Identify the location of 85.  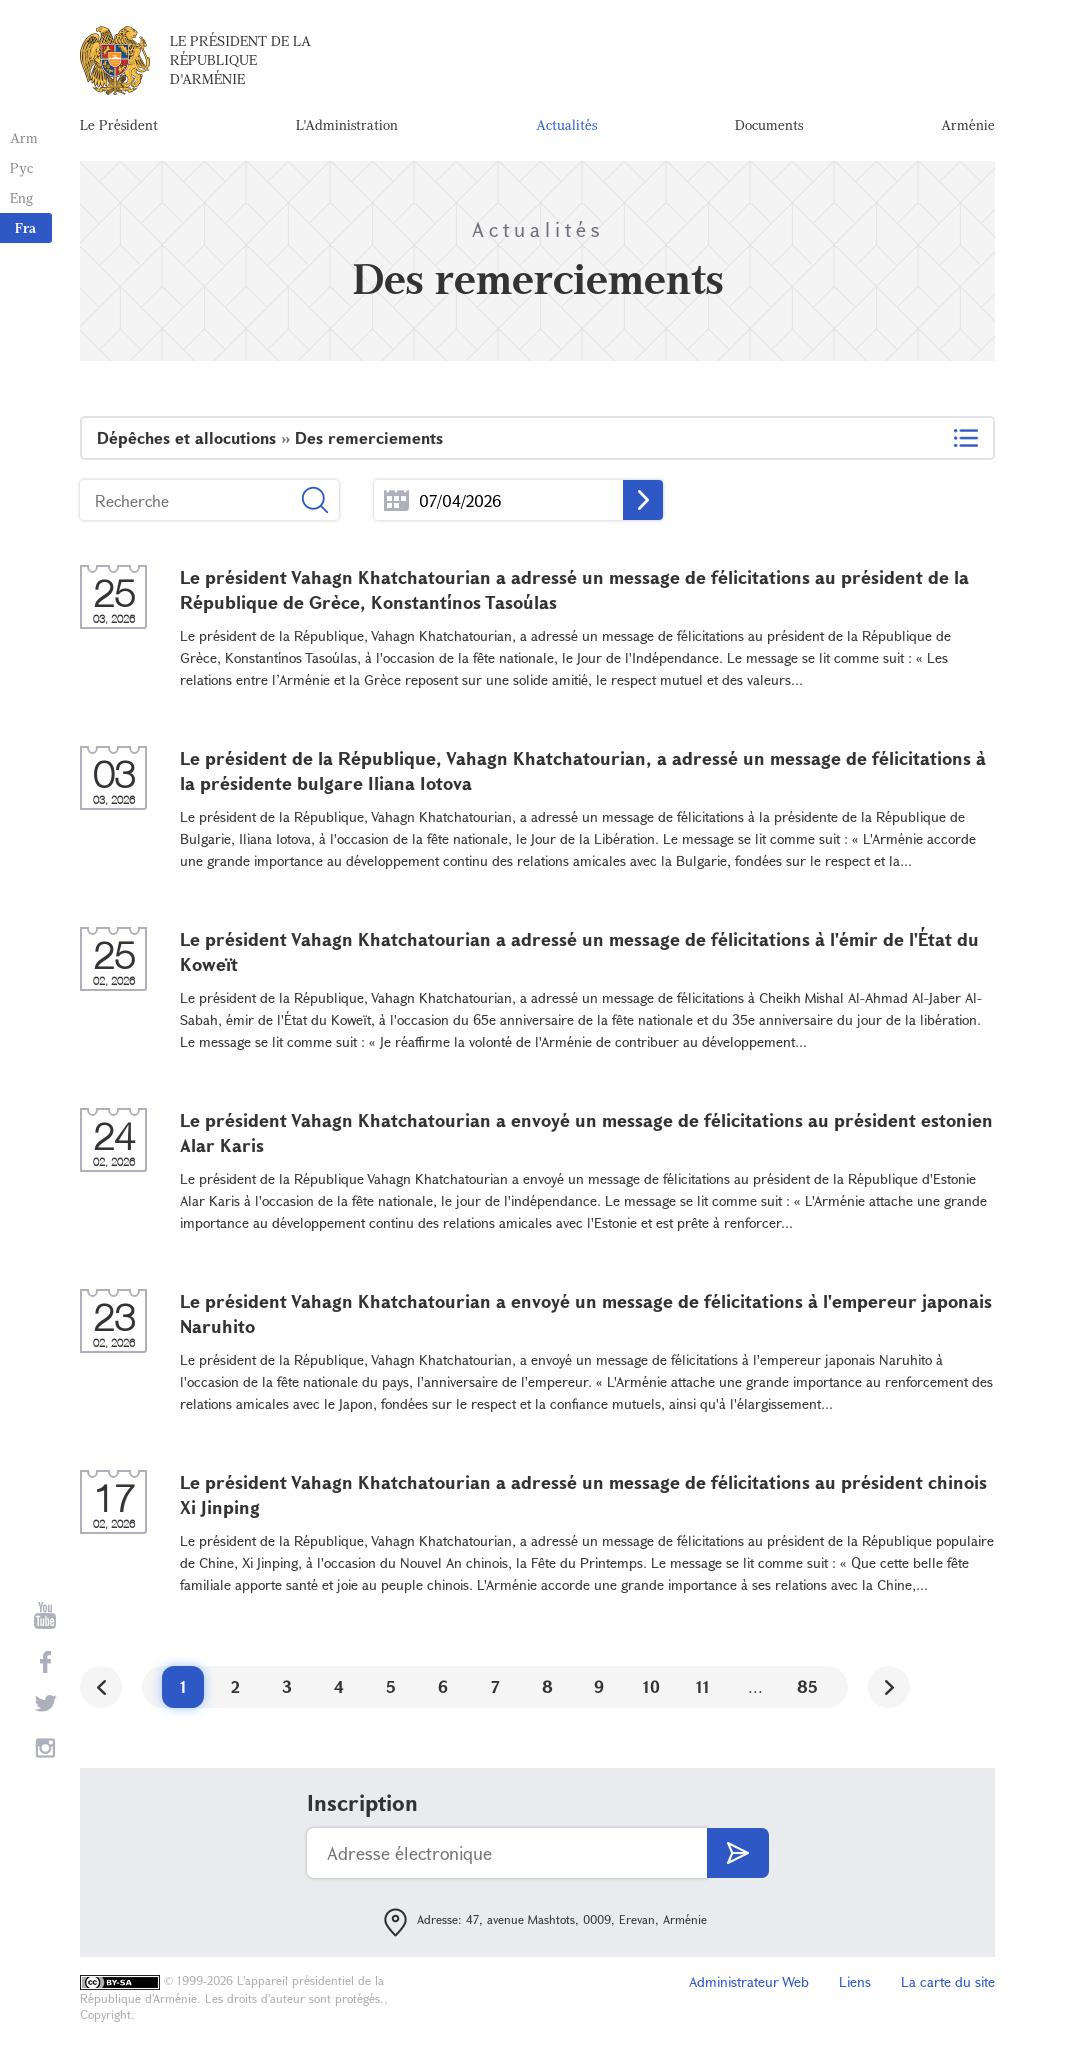
(807, 1686).